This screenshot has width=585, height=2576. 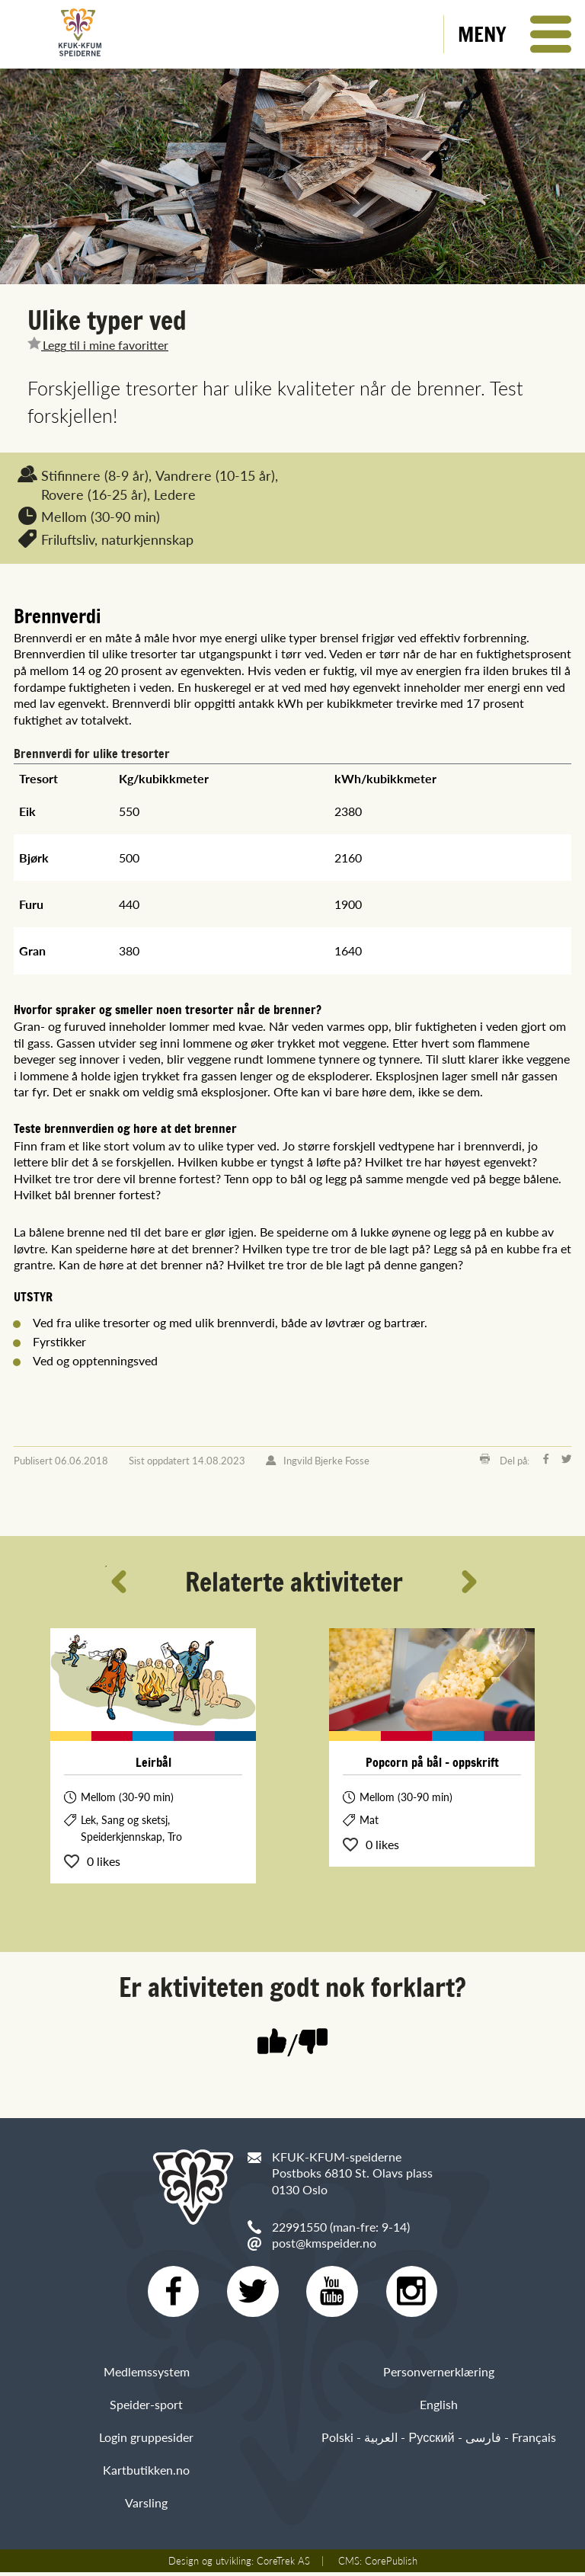 I want to click on Login gruppesider, so click(x=146, y=2441).